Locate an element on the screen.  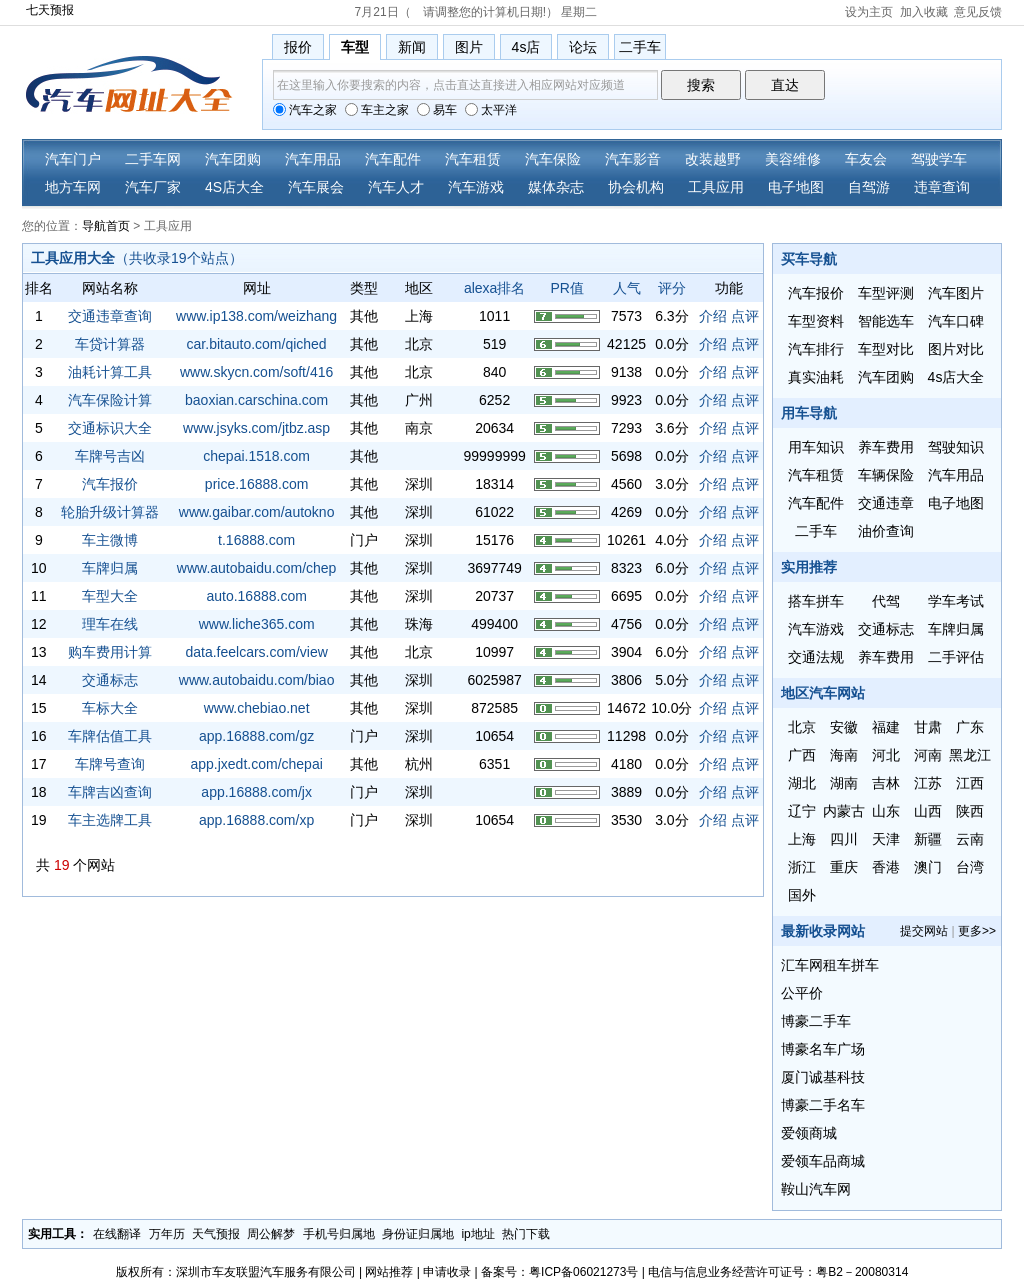
山西 is located at coordinates (928, 811).